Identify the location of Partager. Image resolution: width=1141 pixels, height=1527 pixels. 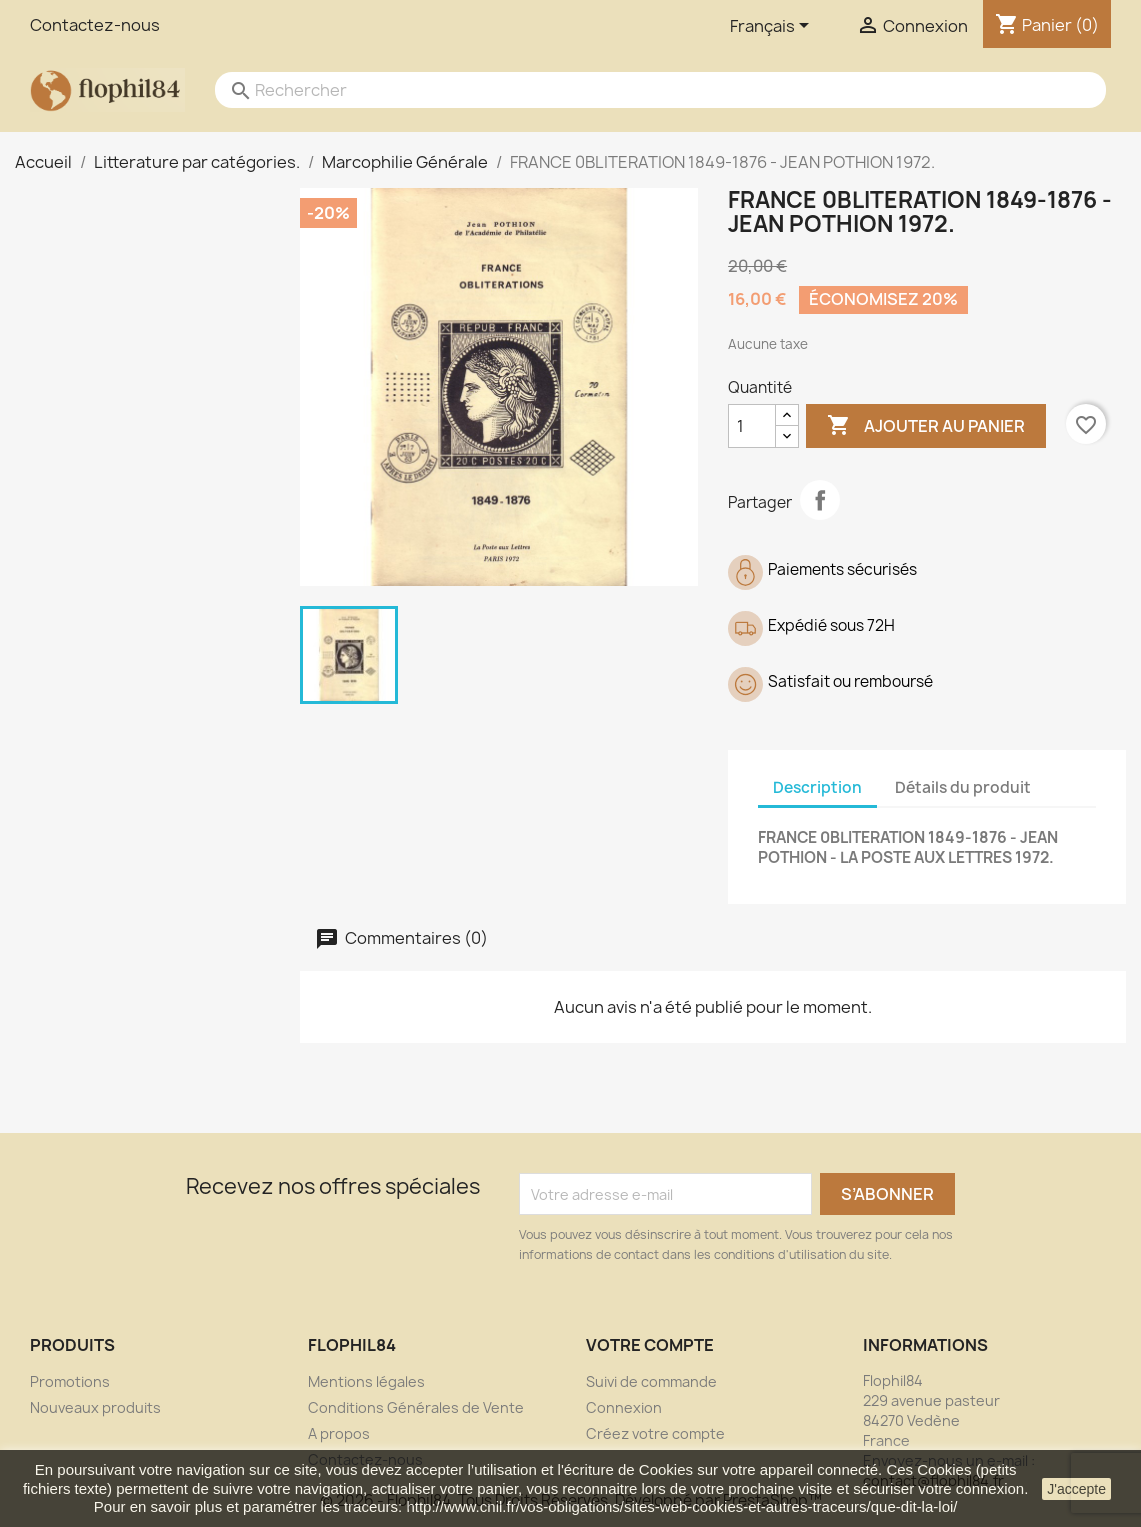
(820, 500).